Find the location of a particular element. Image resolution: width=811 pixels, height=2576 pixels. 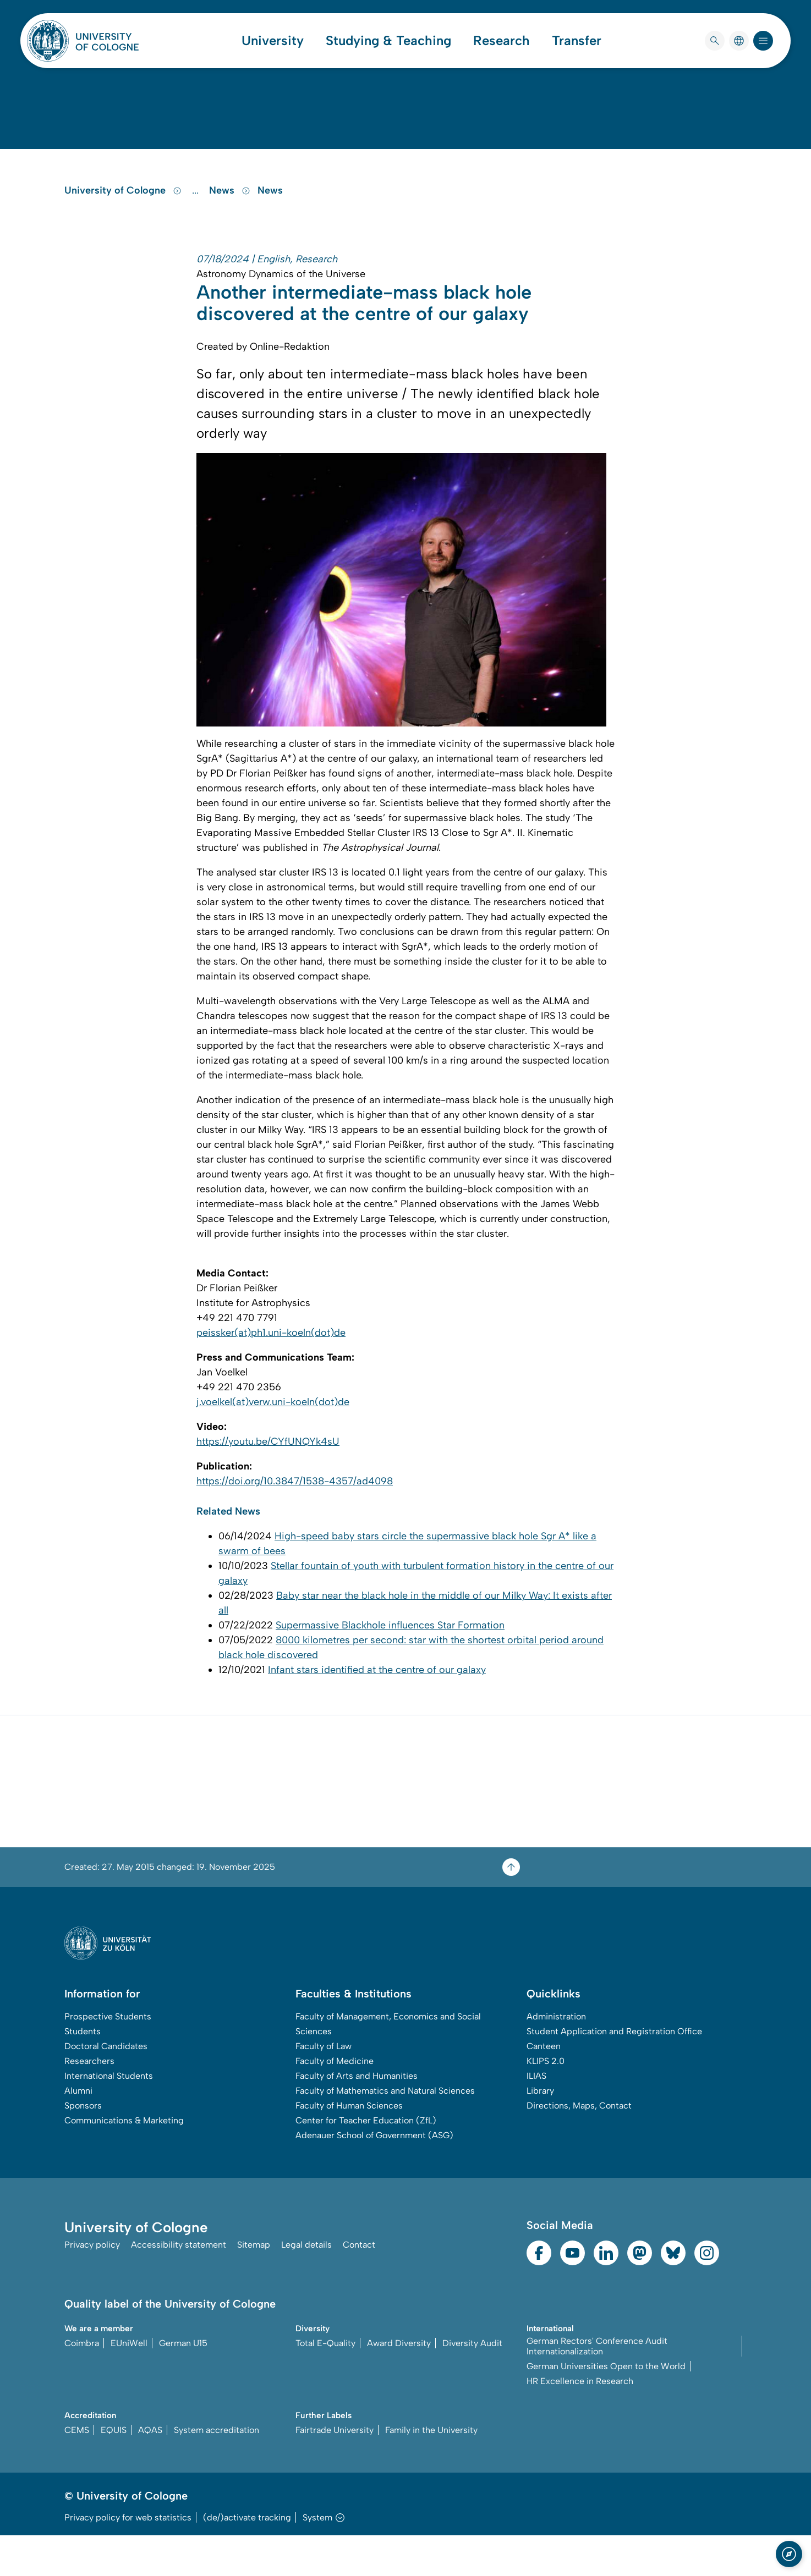

Legal details is located at coordinates (306, 2285).